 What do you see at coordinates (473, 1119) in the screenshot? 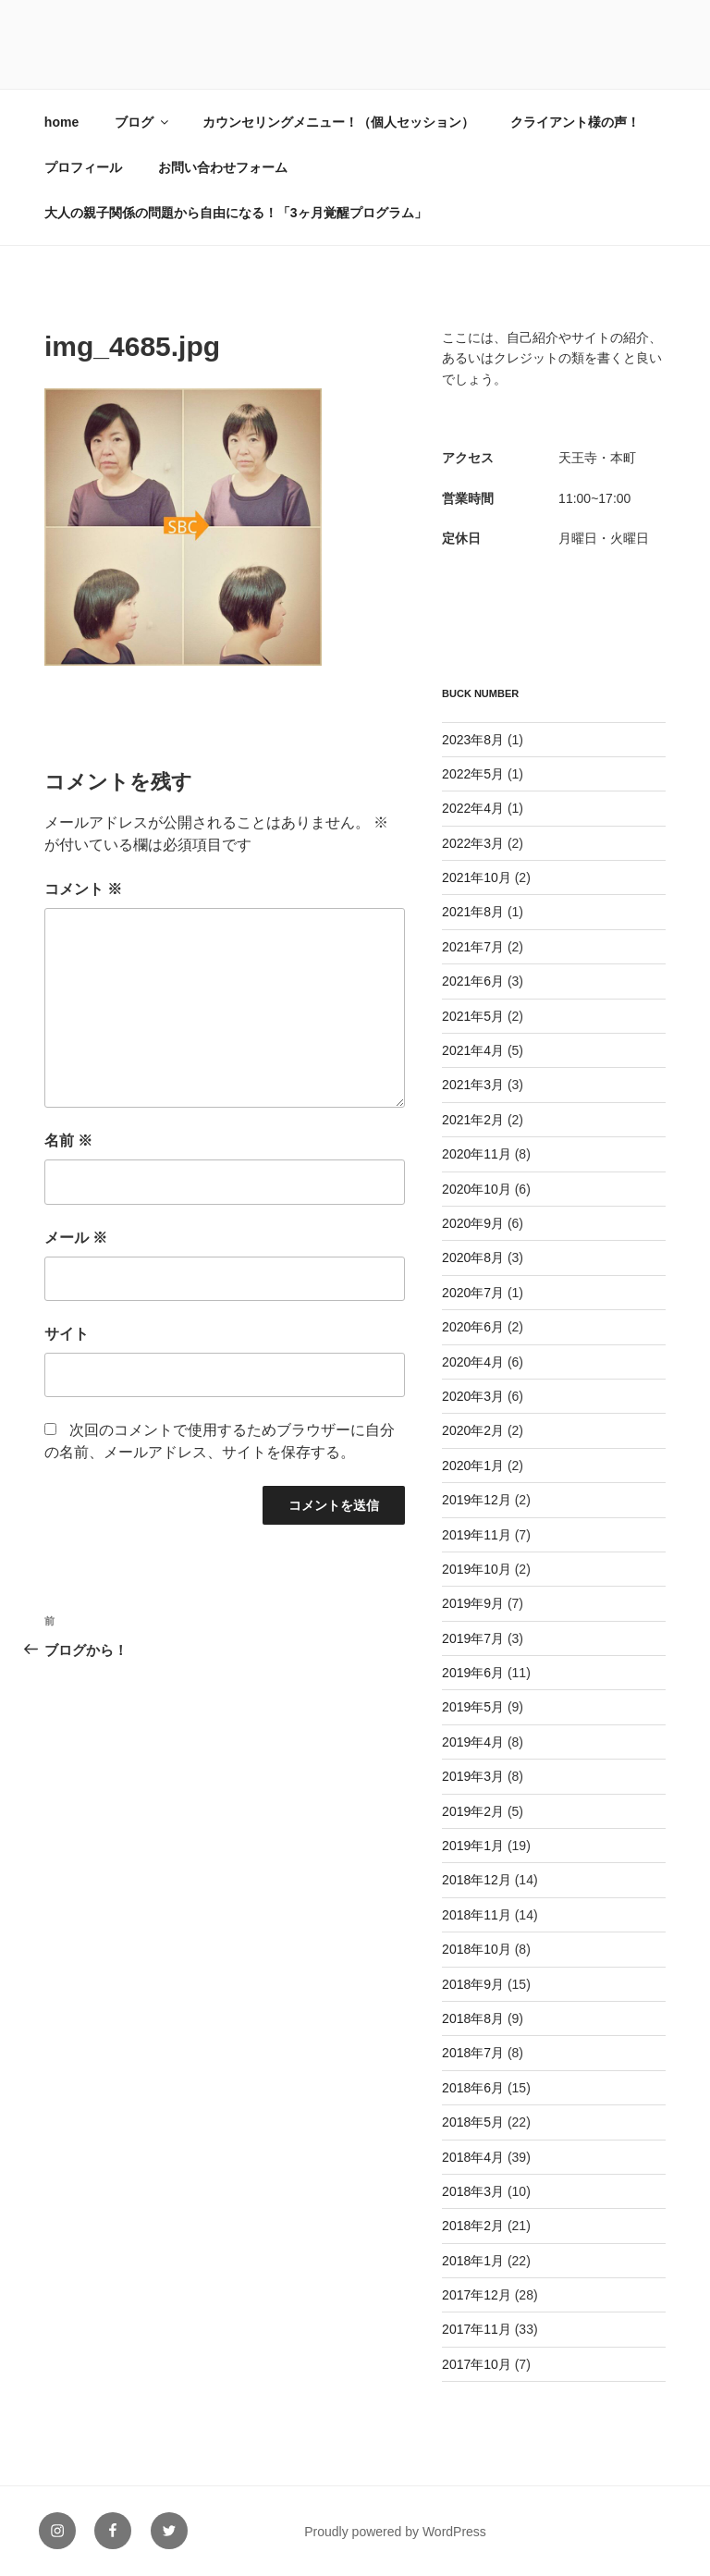
I see `2021年2月` at bounding box center [473, 1119].